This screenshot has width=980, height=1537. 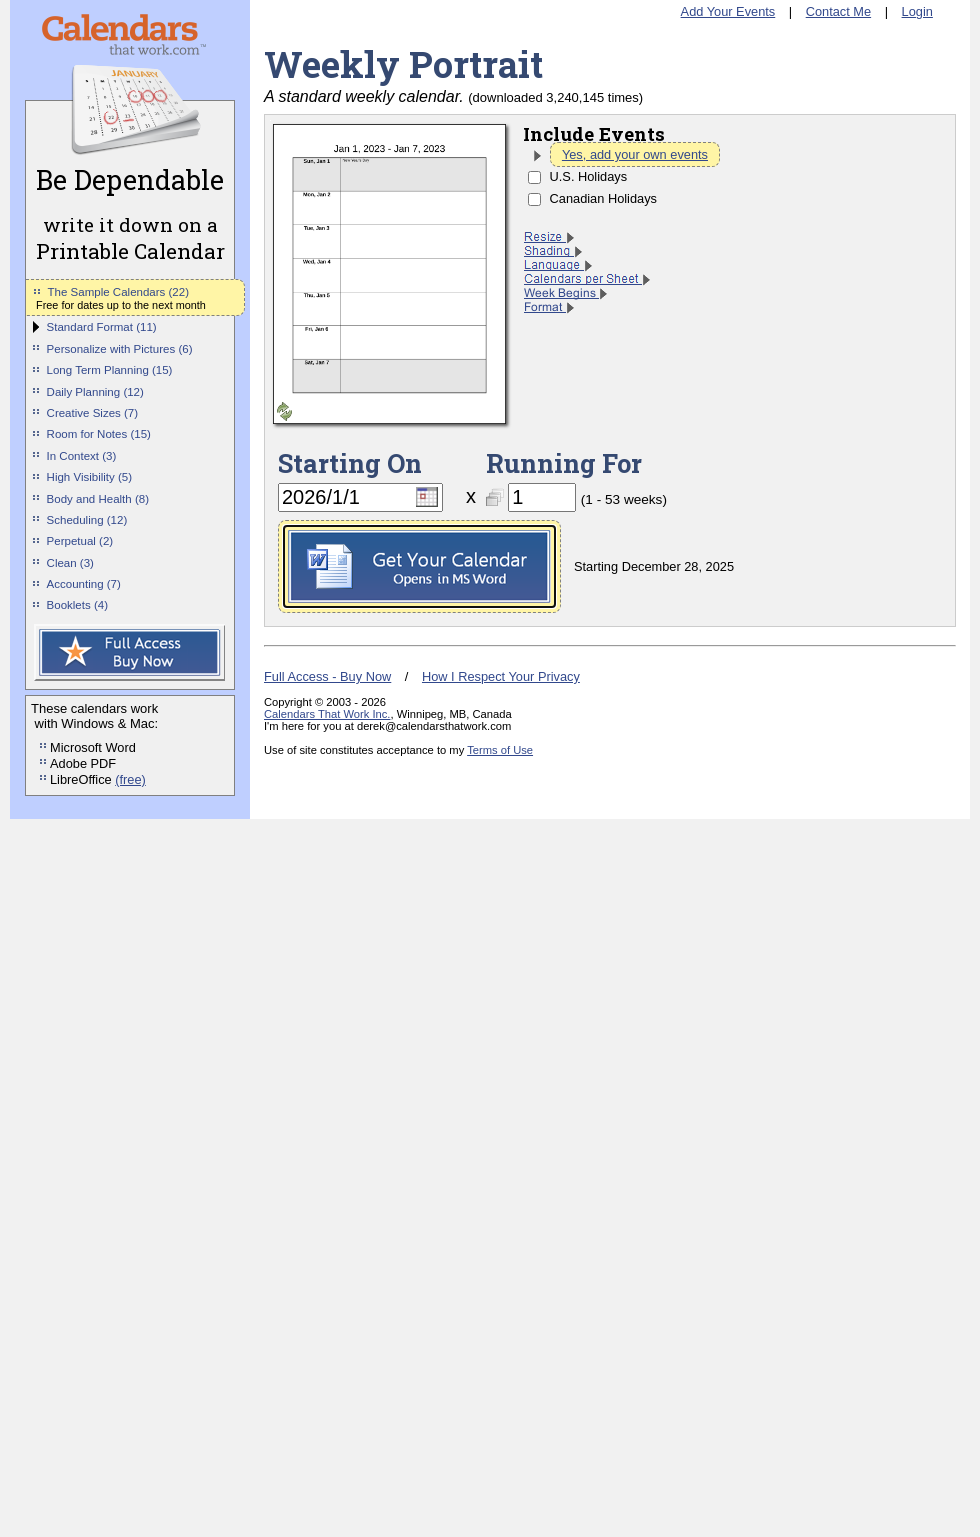 I want to click on Accounting (7), so click(x=84, y=584).